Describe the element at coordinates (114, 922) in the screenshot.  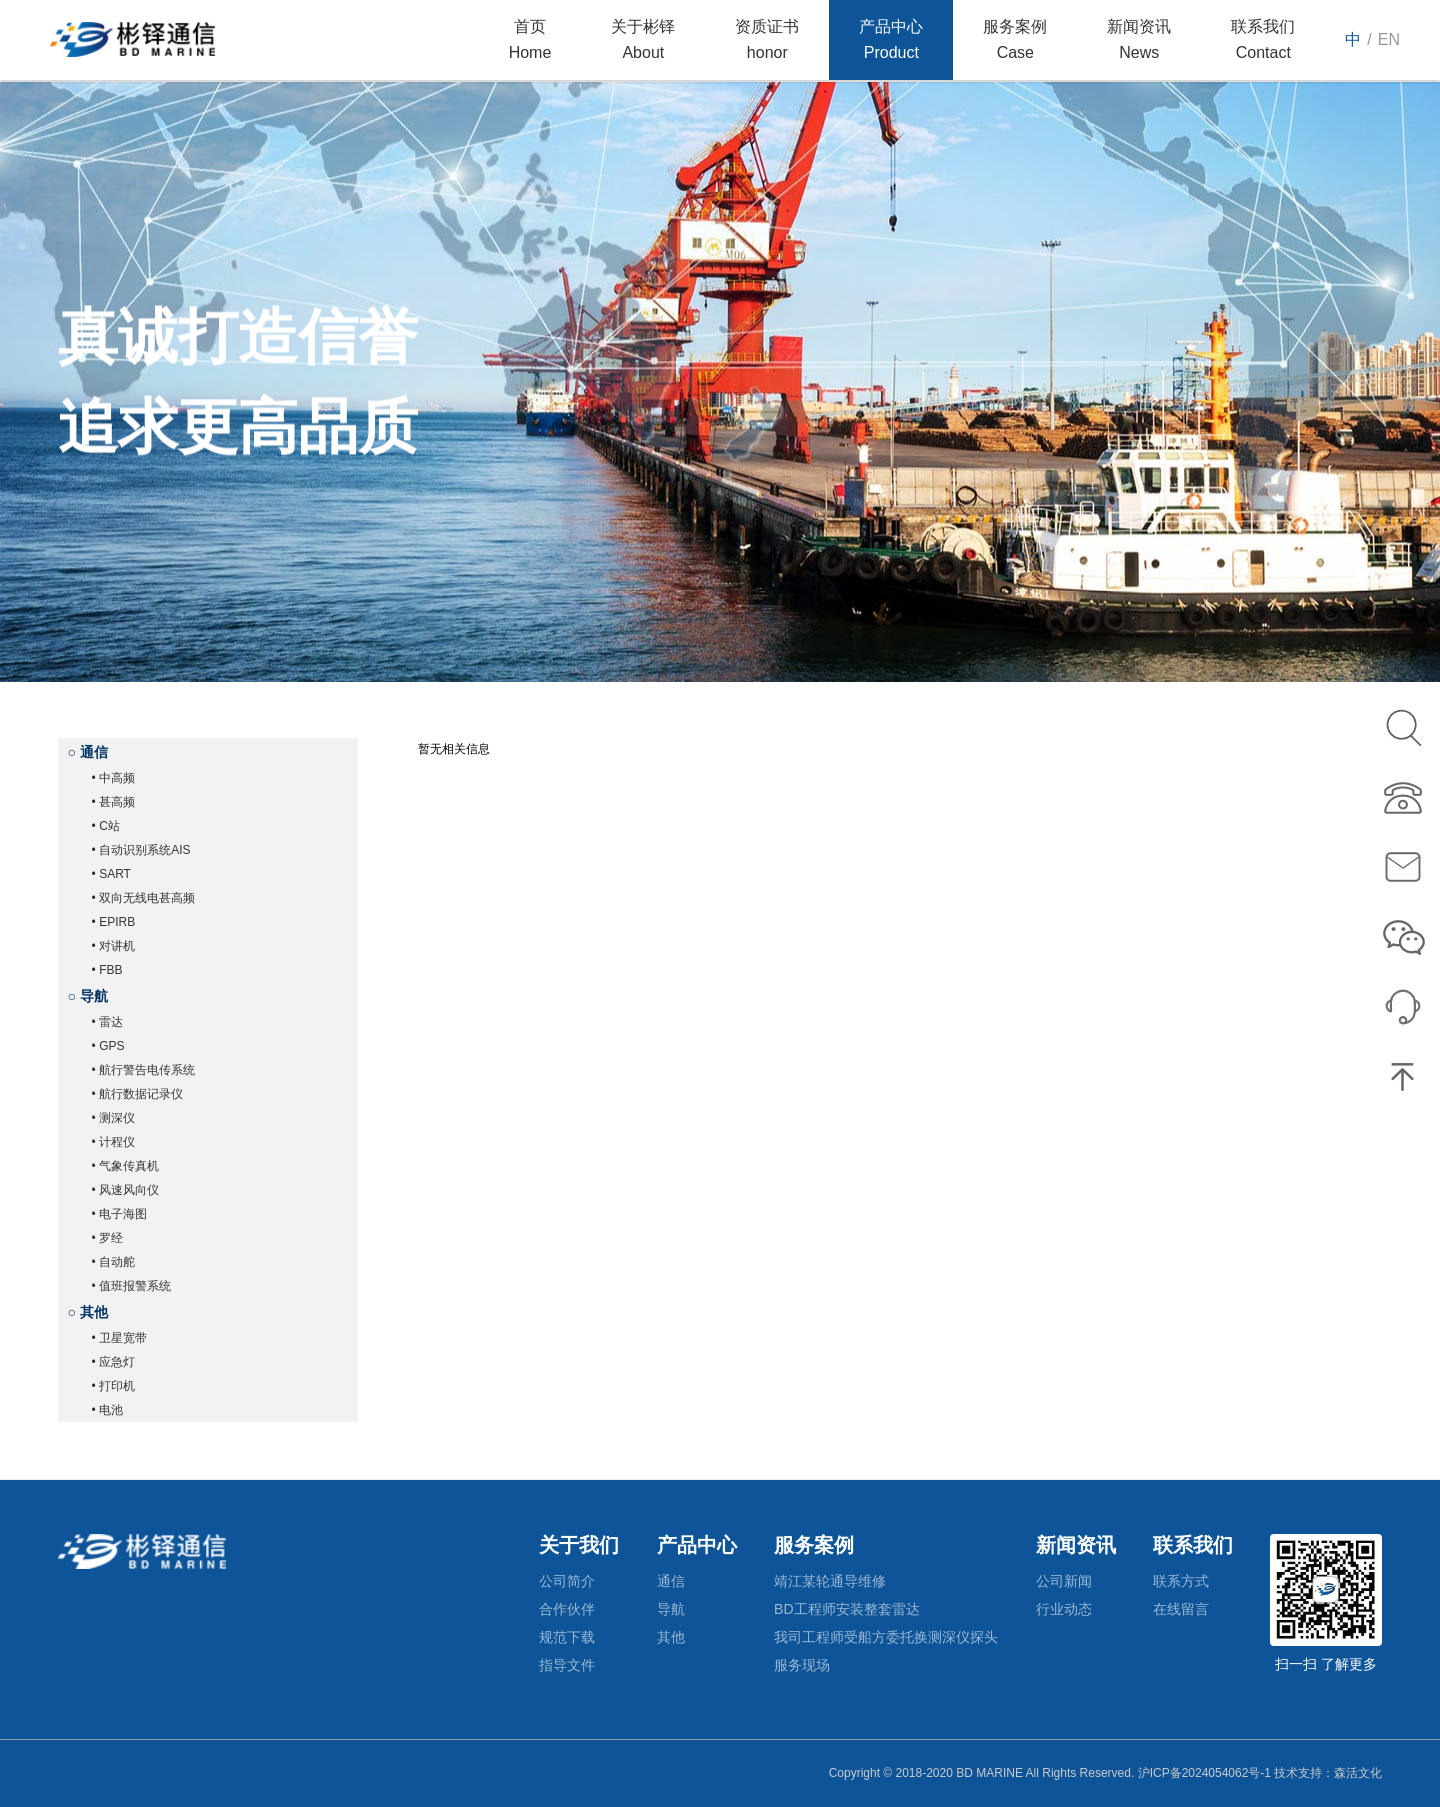
I see `• EPIRB` at that location.